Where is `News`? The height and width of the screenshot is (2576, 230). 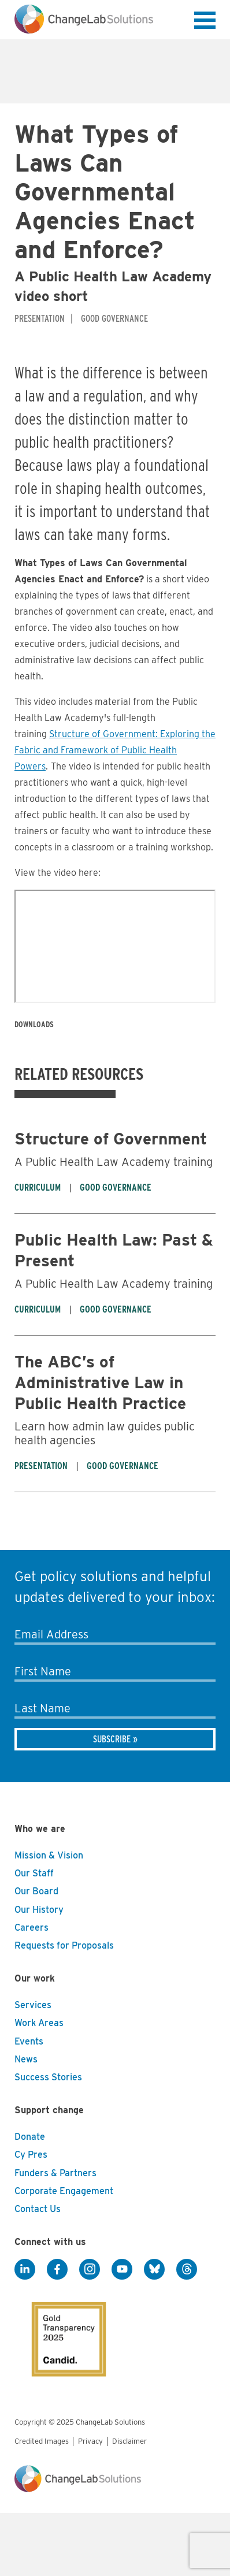 News is located at coordinates (26, 2059).